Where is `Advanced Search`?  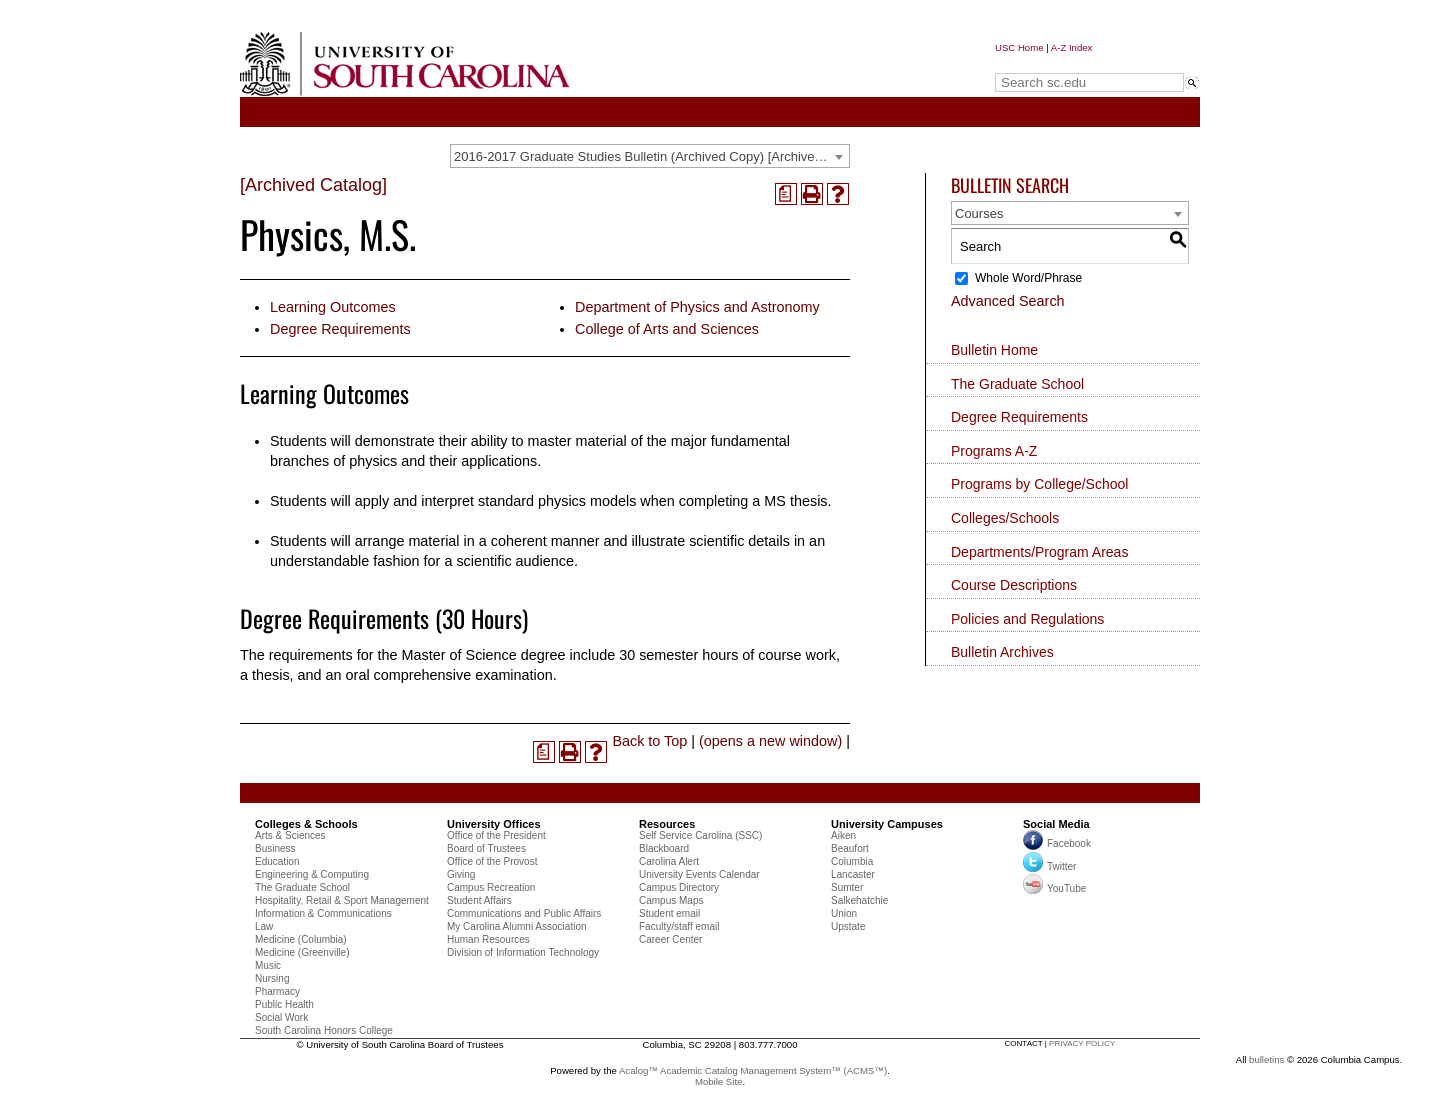 Advanced Search is located at coordinates (1008, 301).